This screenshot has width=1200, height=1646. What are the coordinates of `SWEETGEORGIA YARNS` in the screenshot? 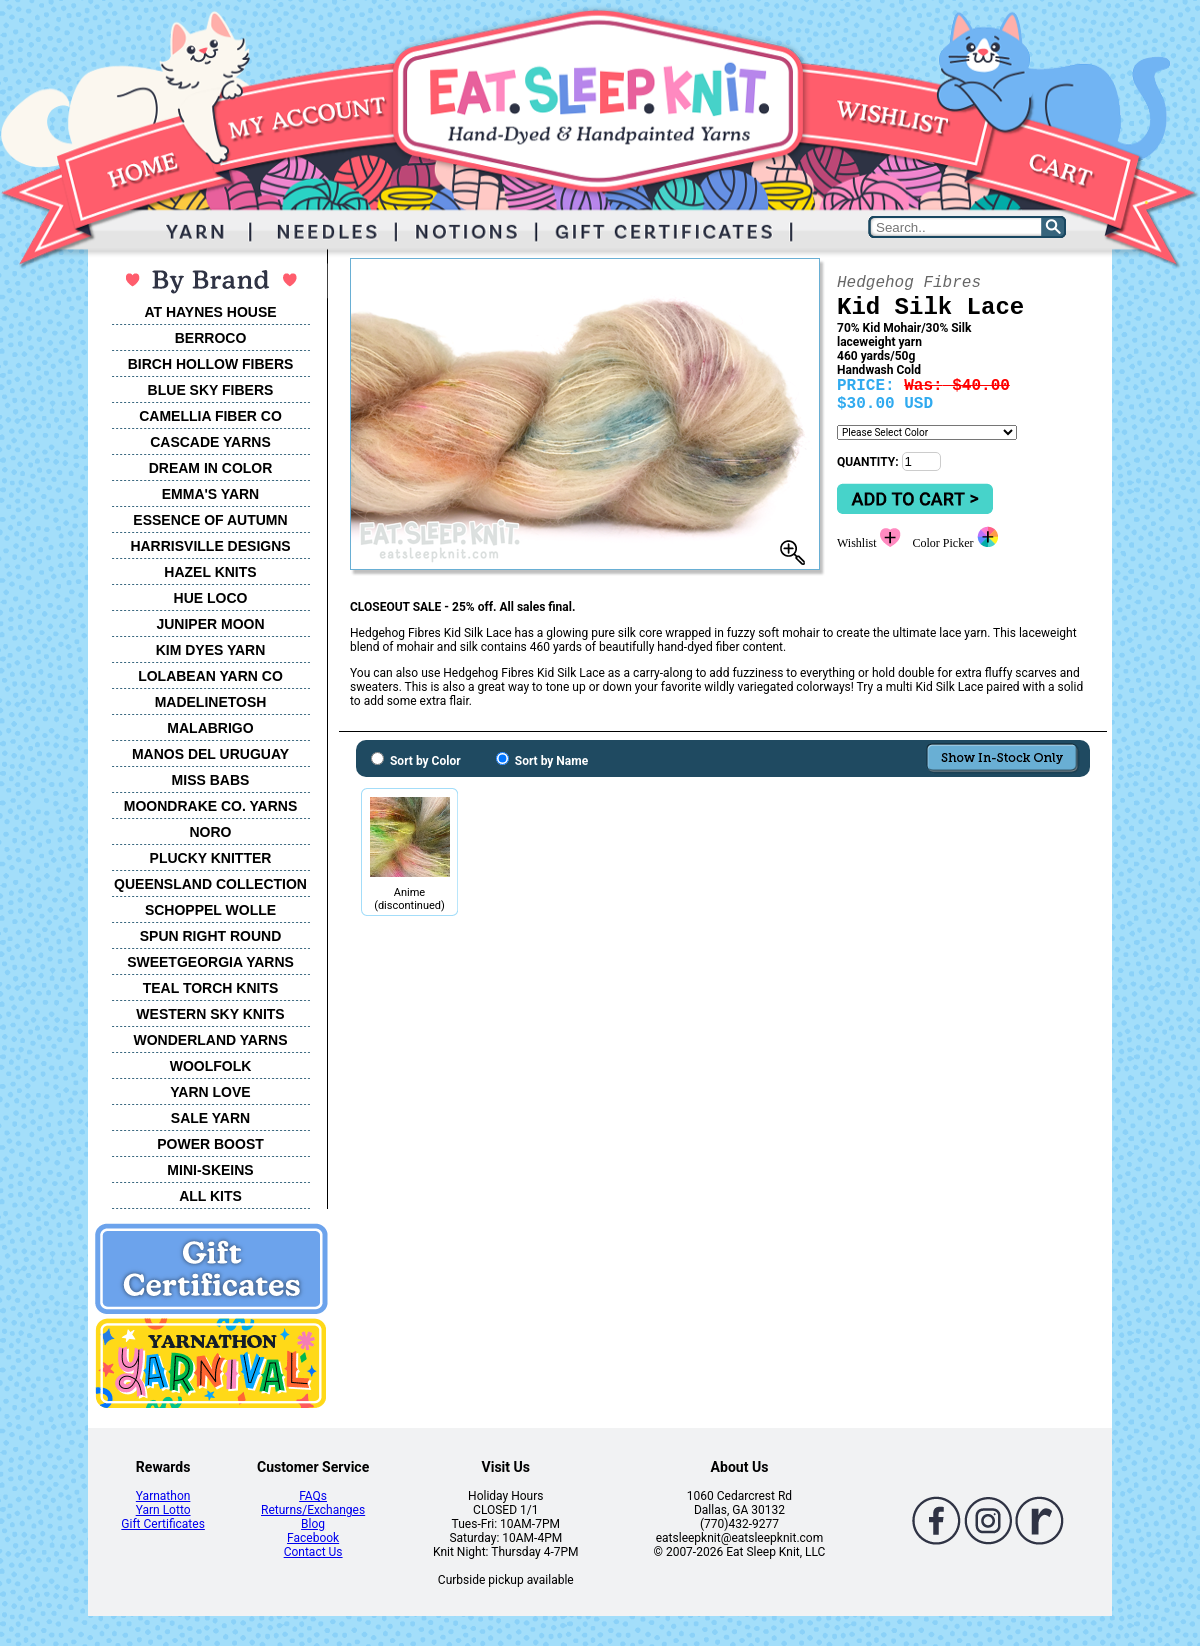 It's located at (210, 962).